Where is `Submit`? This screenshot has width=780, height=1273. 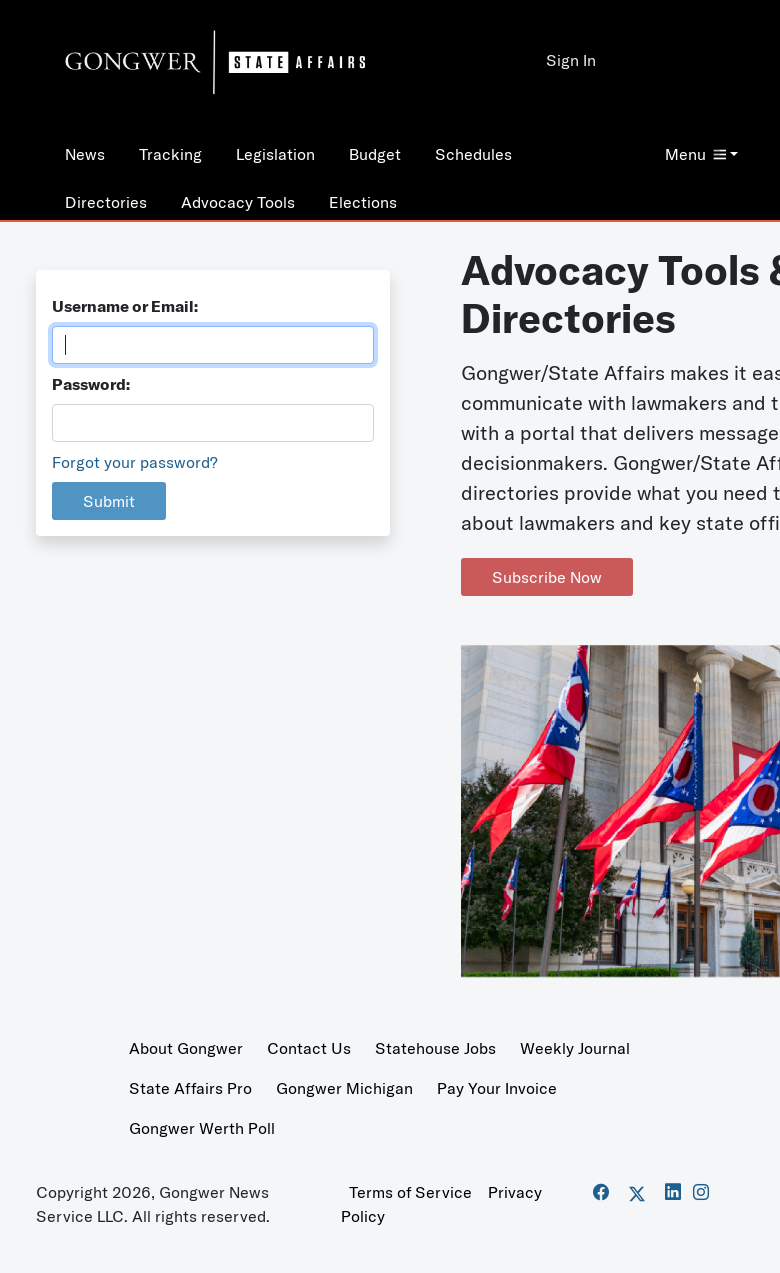
Submit is located at coordinates (109, 501).